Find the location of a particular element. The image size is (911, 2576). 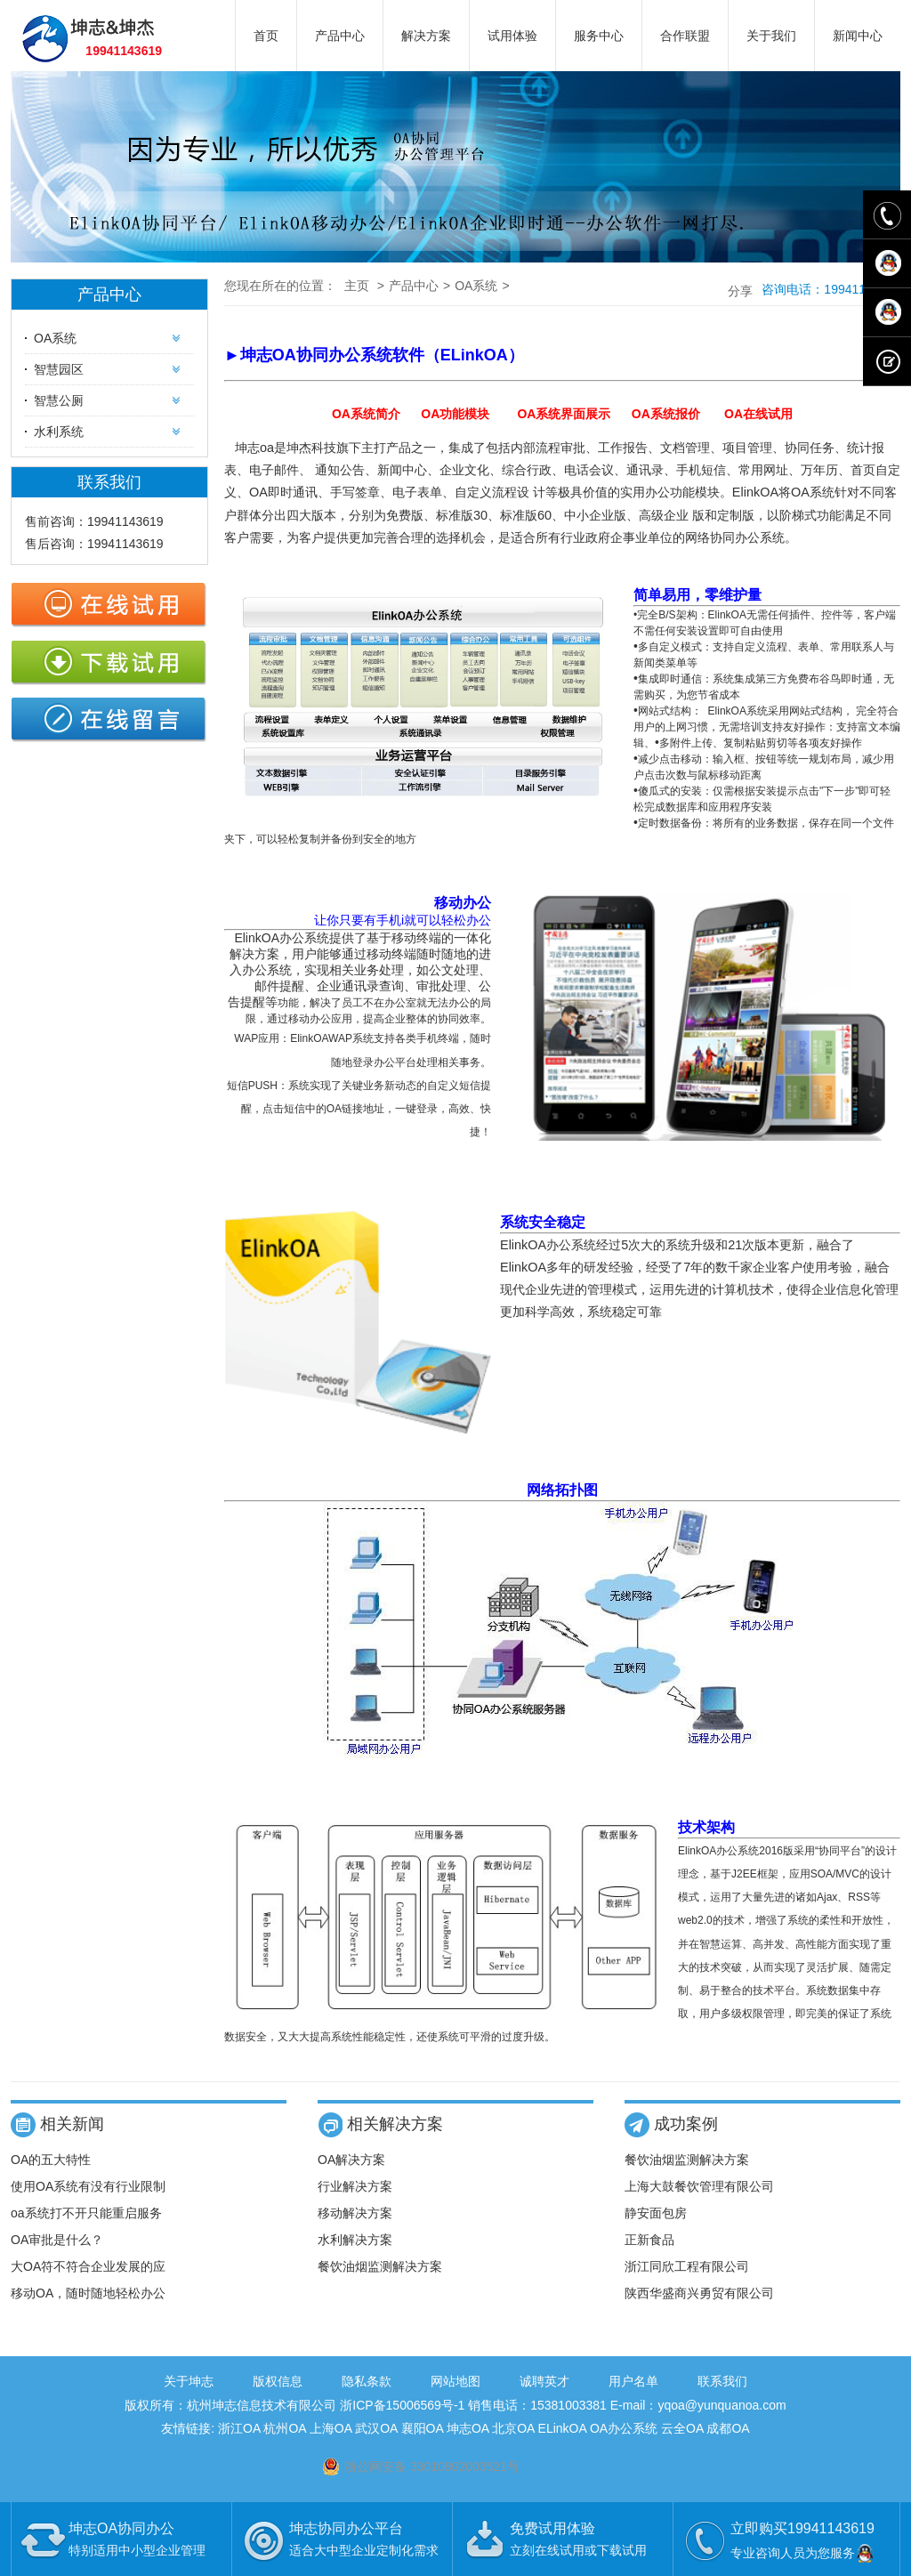

用户名单 is located at coordinates (633, 2381).